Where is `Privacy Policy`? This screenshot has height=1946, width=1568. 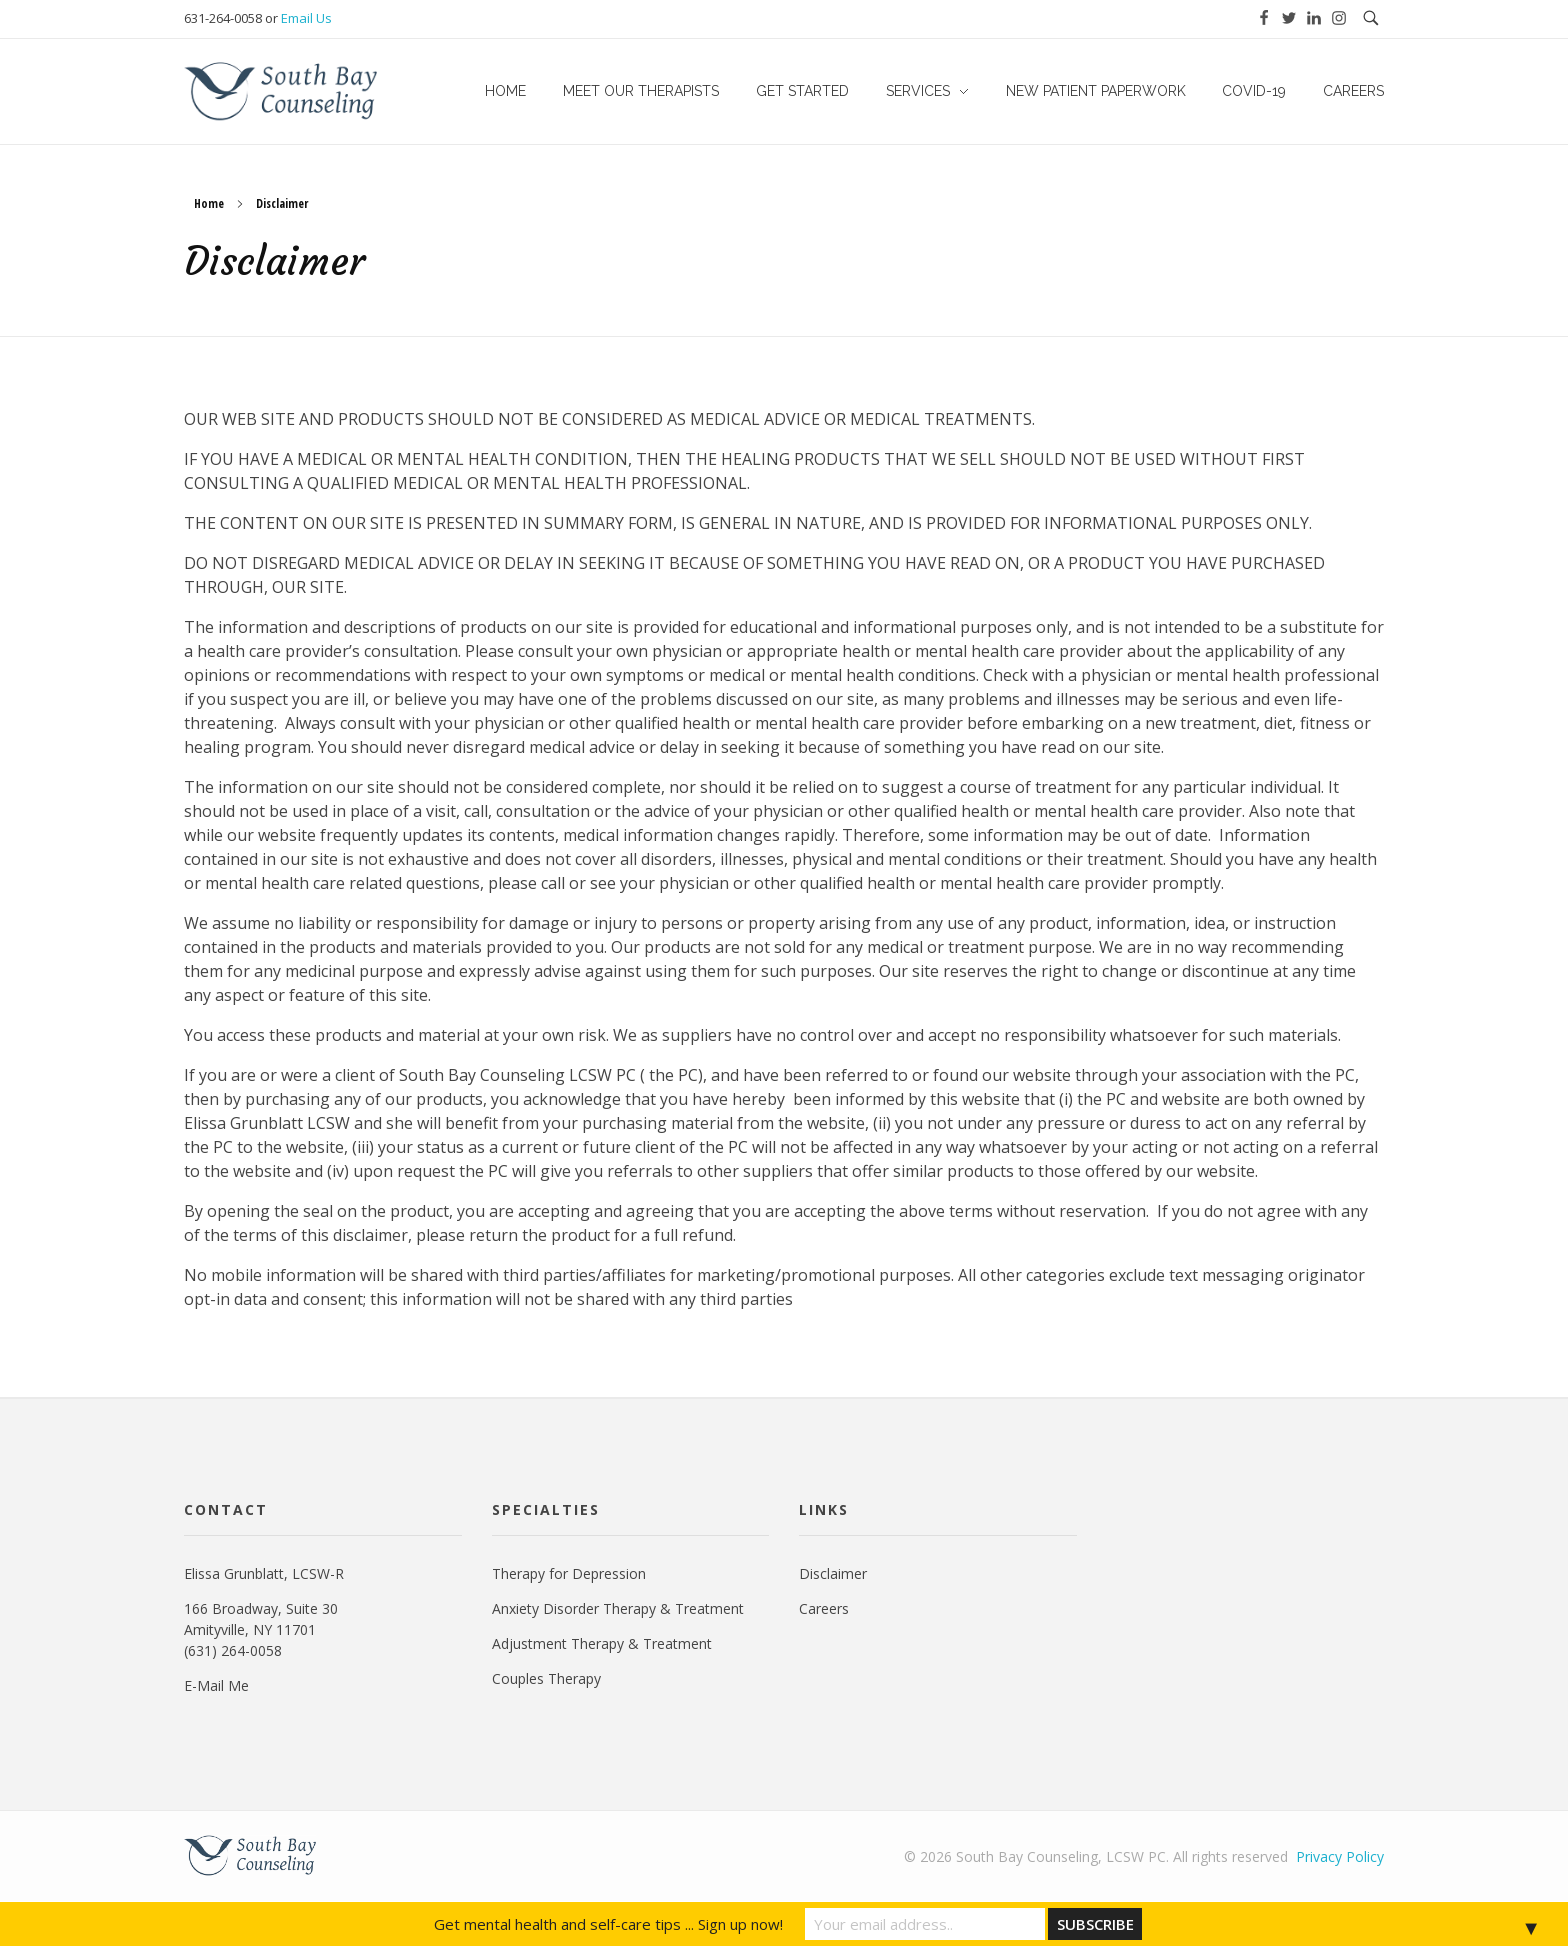 Privacy Policy is located at coordinates (1340, 1856).